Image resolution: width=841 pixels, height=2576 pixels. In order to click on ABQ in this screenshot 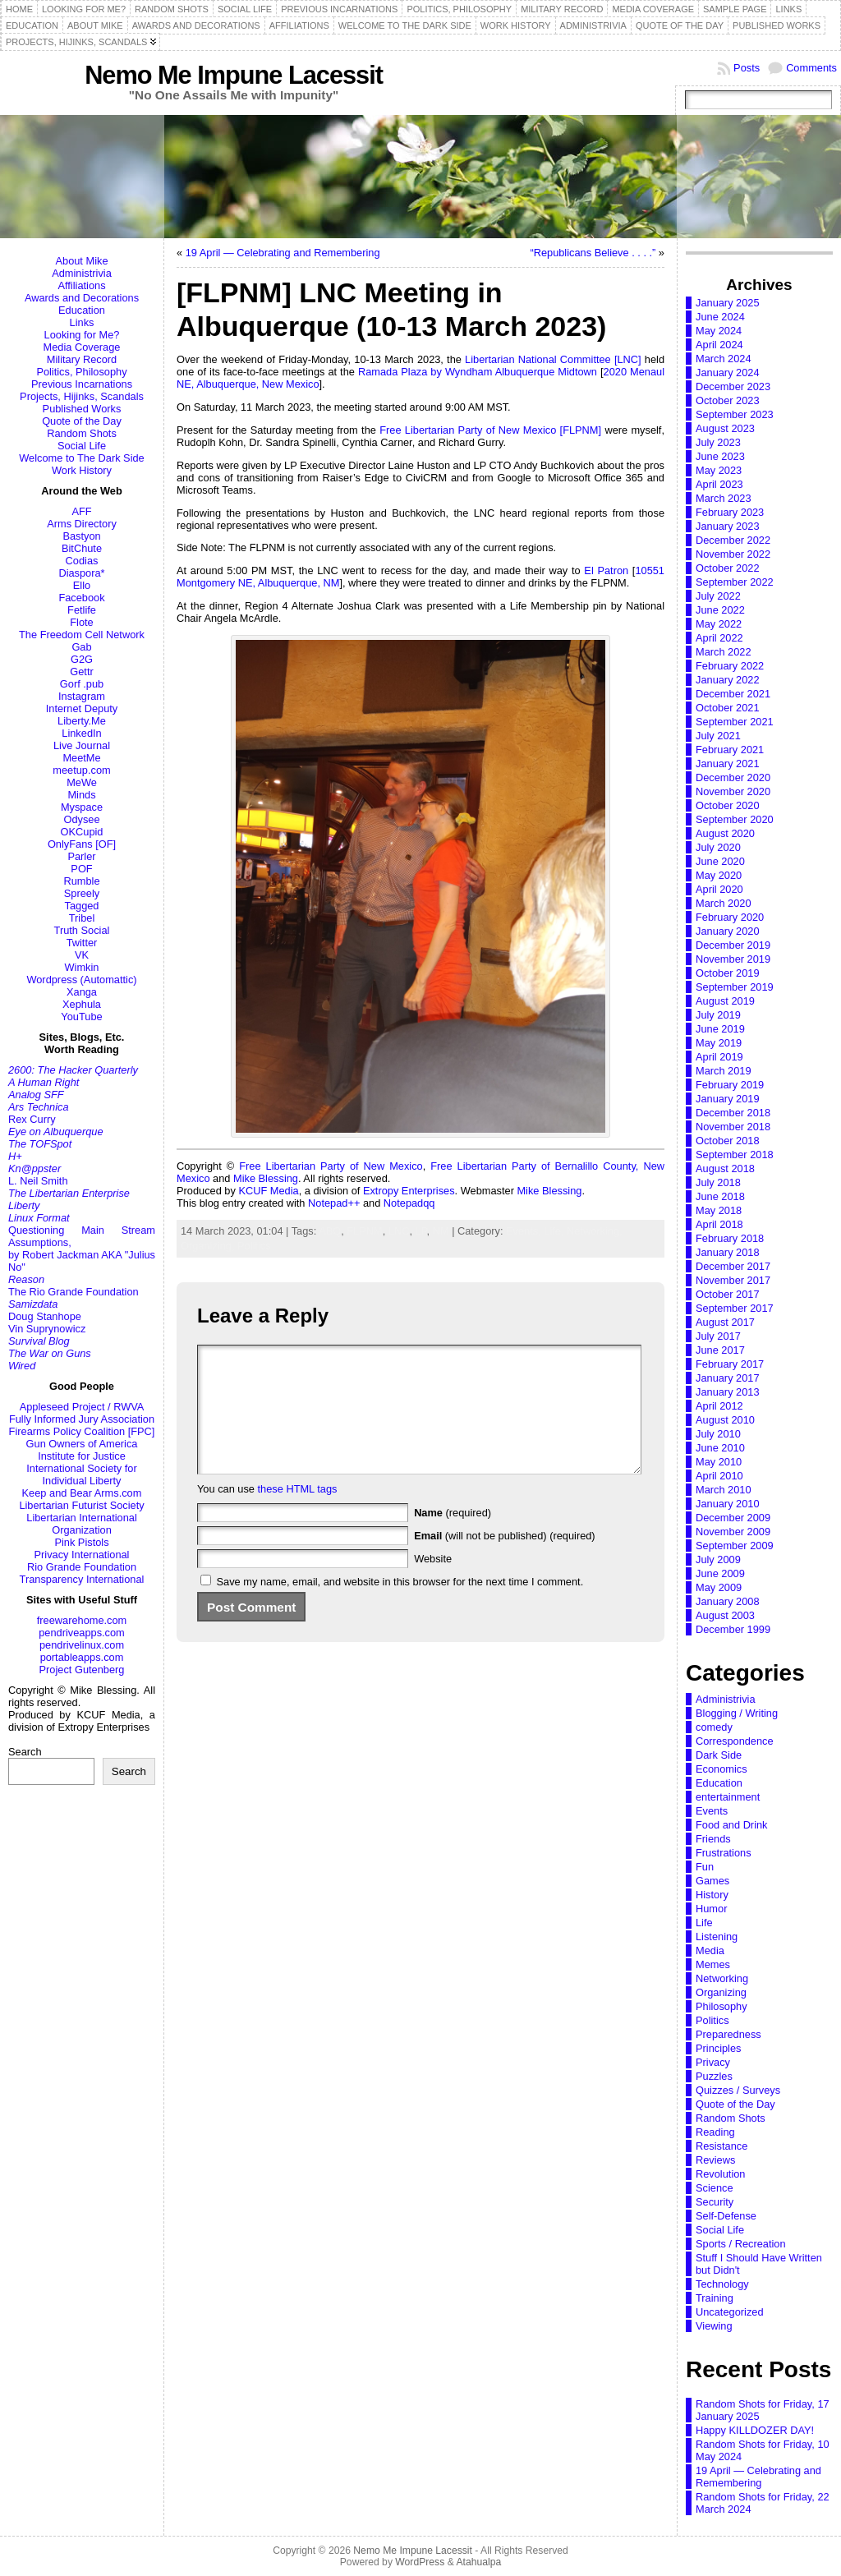, I will do `click(330, 1231)`.